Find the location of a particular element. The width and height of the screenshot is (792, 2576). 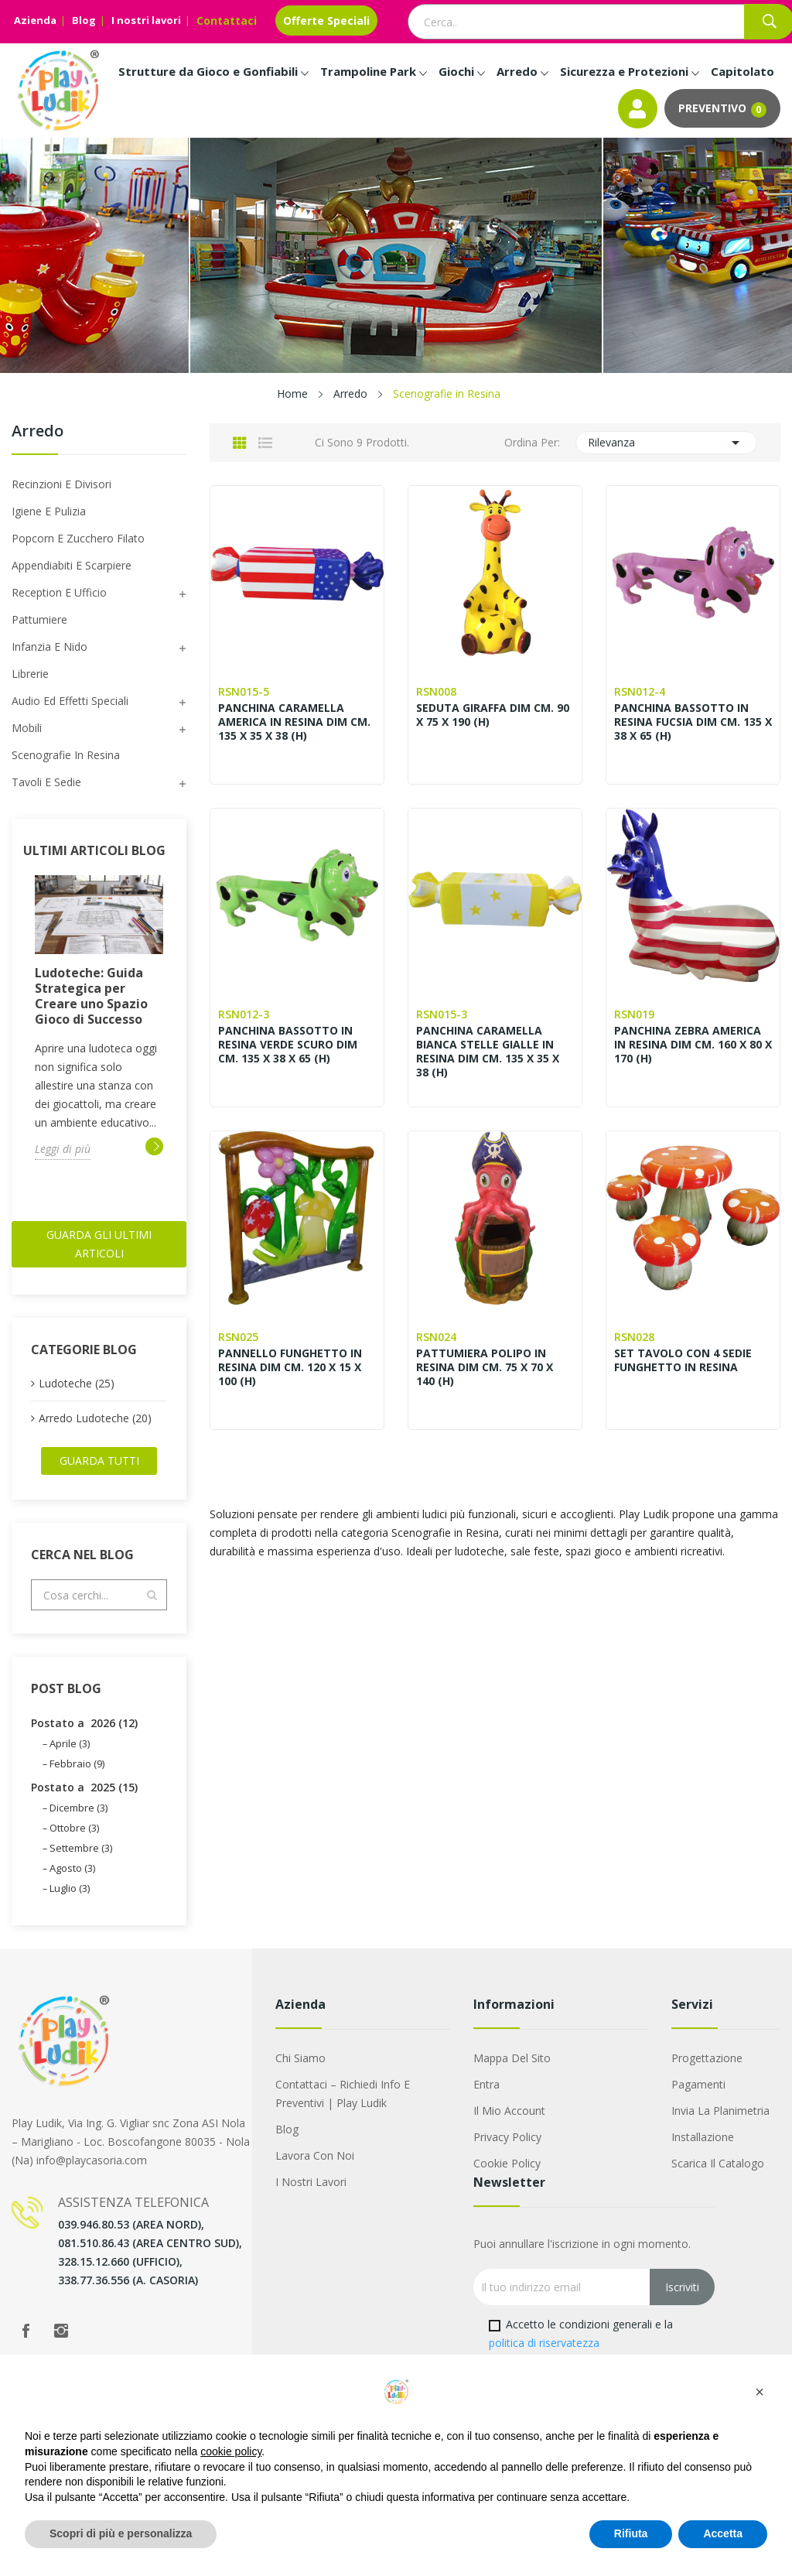

[button] is located at coordinates (759, 2391).